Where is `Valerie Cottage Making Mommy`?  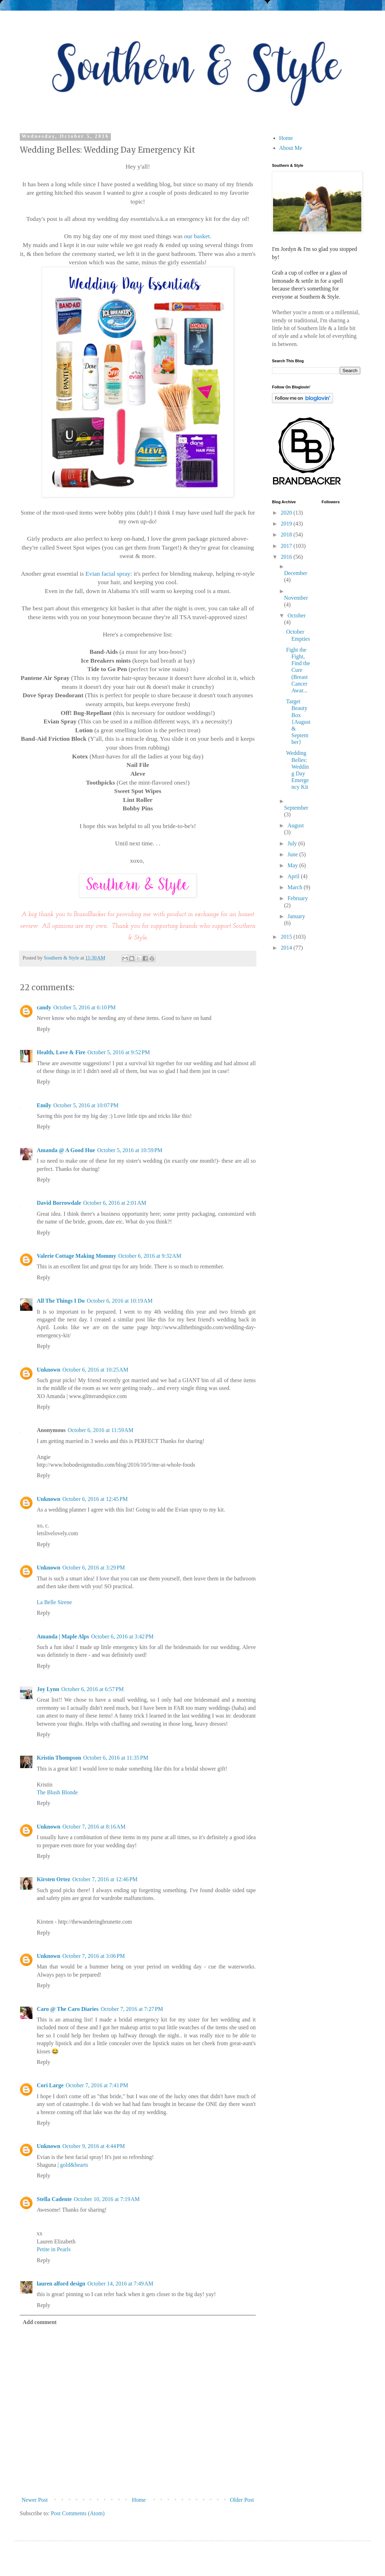 Valerie Cottage Making Mommy is located at coordinates (76, 1256).